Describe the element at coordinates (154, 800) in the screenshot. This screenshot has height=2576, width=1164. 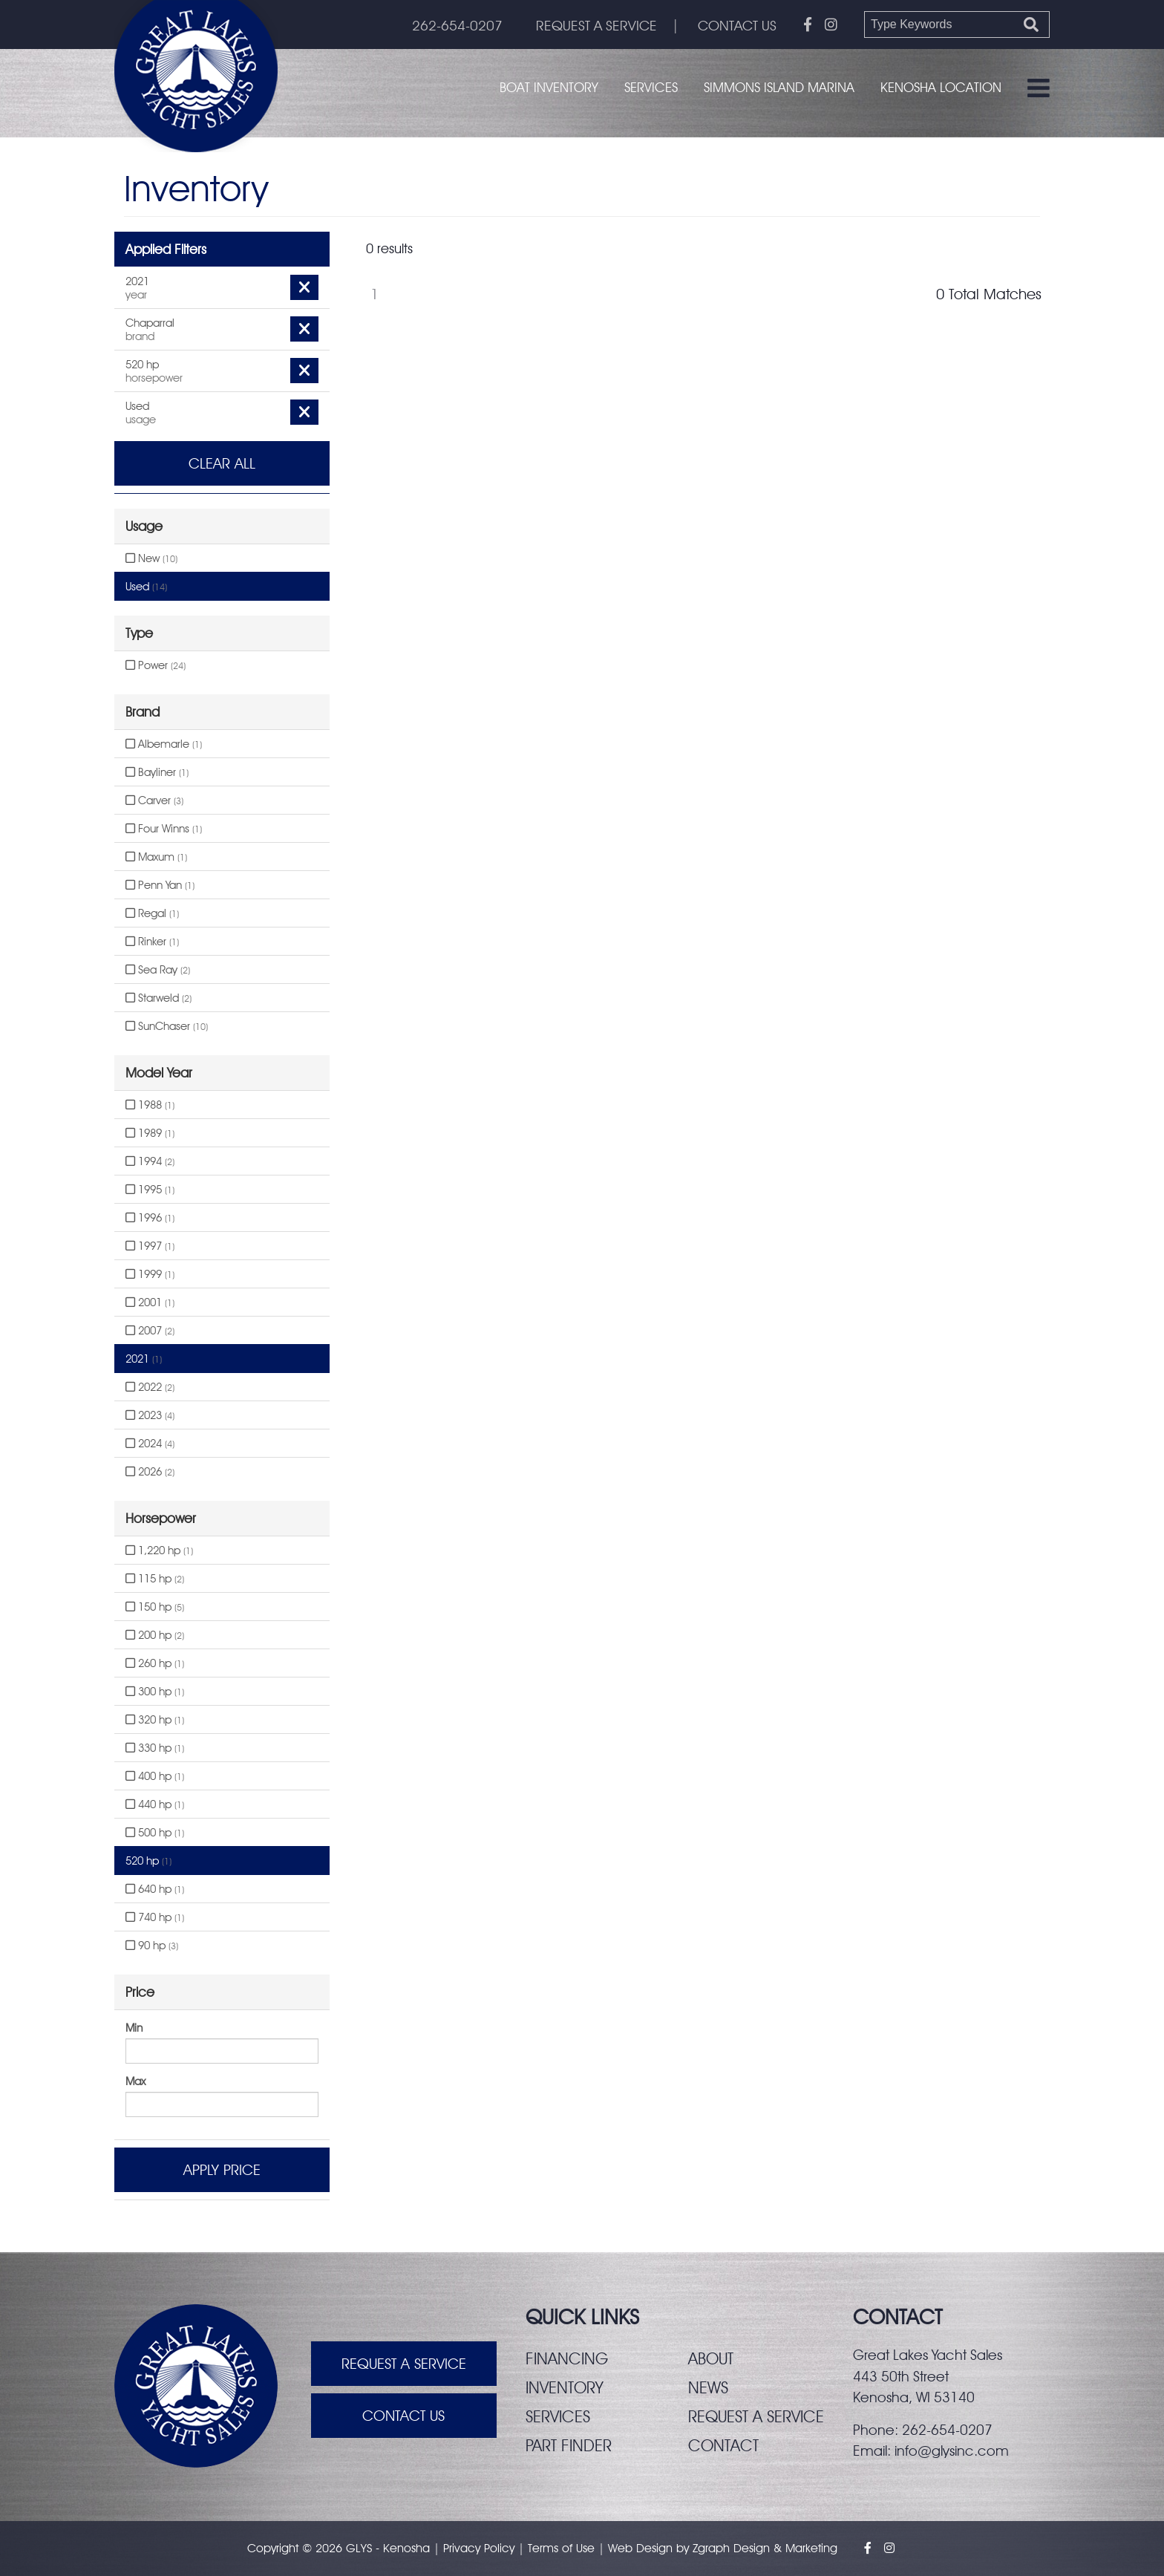
I see `Carver` at that location.